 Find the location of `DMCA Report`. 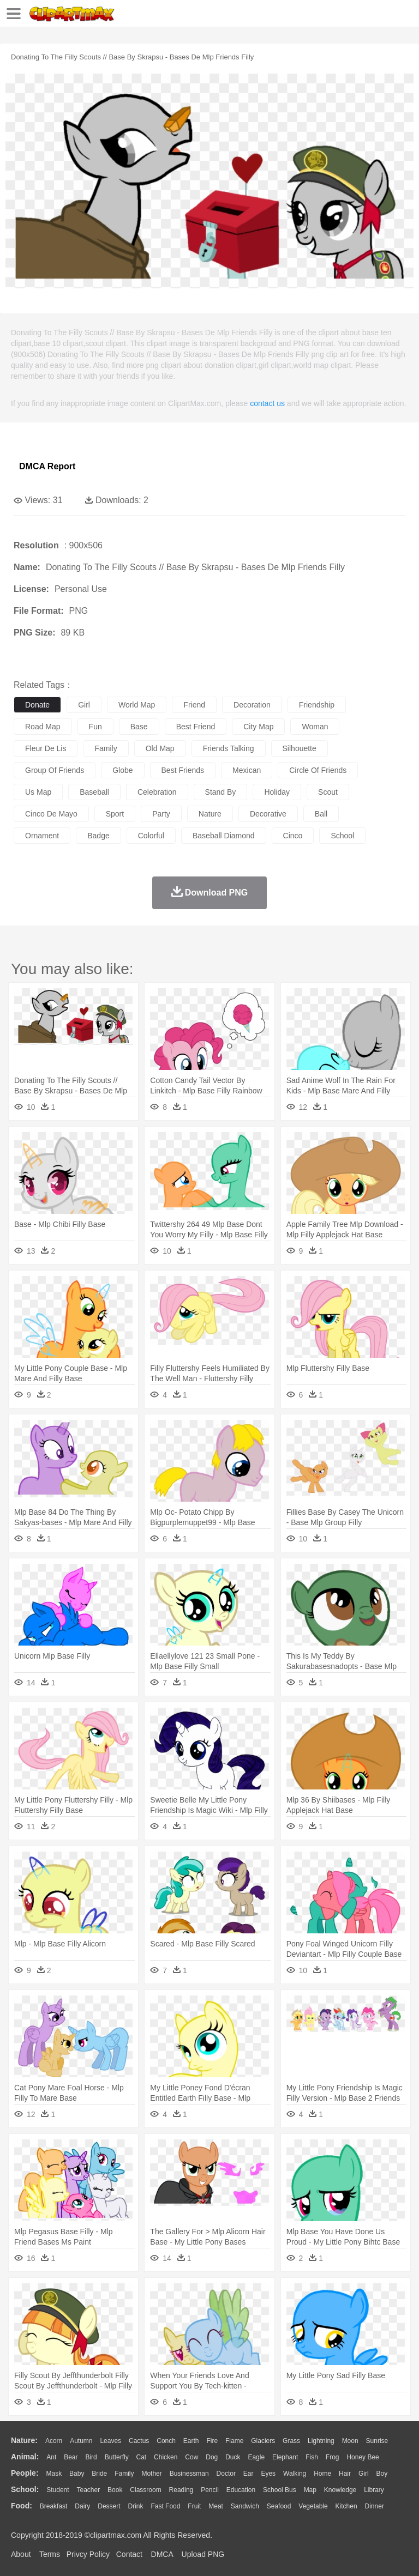

DMCA Report is located at coordinates (47, 466).